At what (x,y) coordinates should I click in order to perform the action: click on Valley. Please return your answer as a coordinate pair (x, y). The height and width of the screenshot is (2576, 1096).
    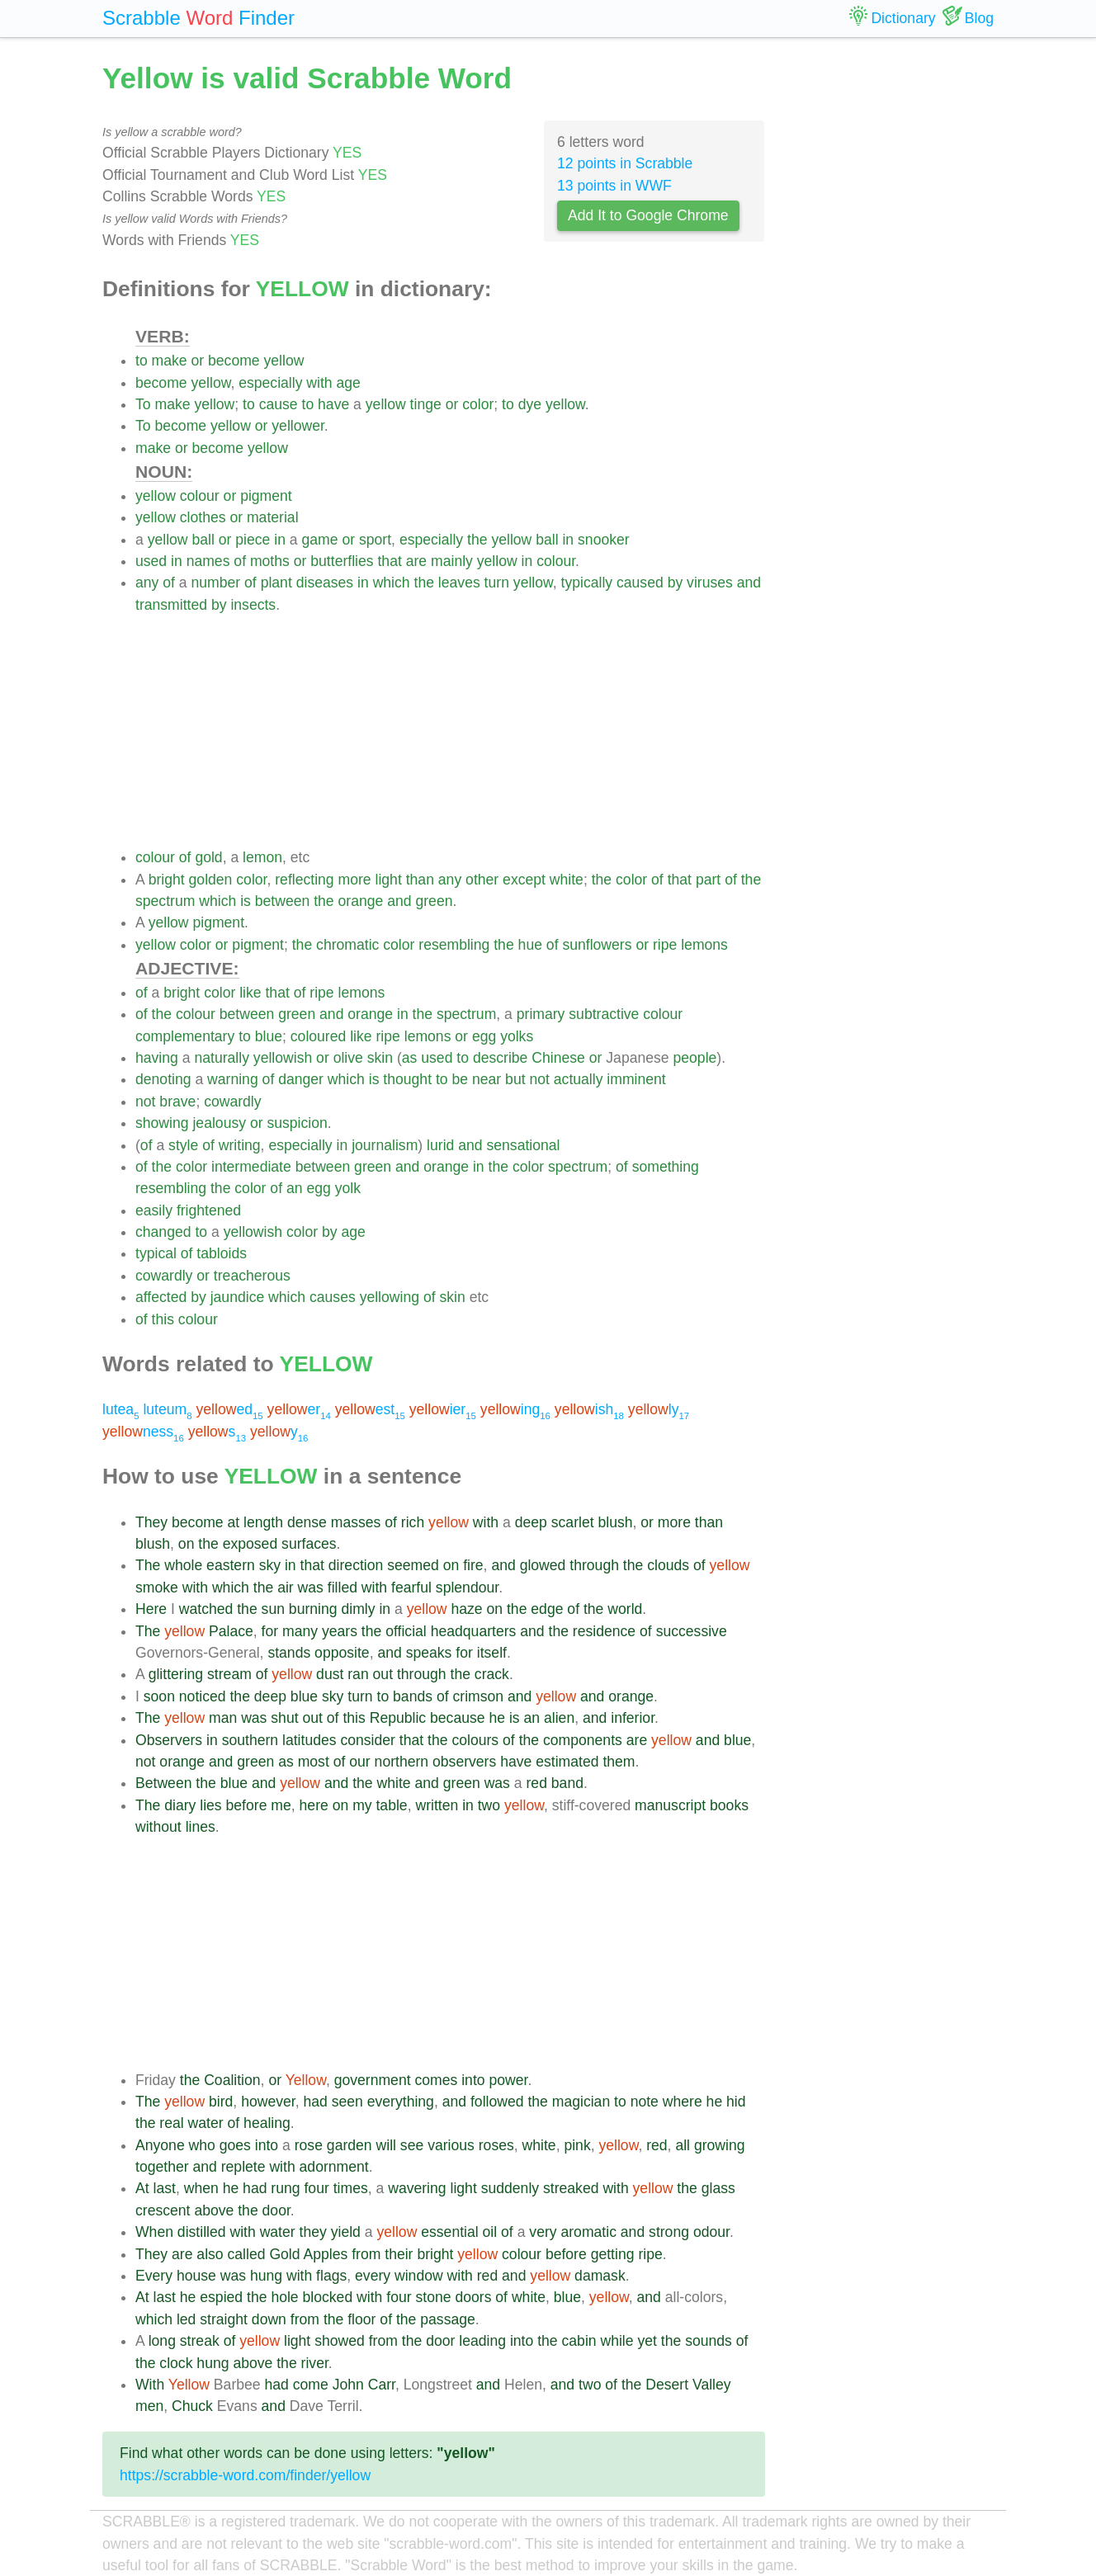
    Looking at the image, I should click on (711, 2384).